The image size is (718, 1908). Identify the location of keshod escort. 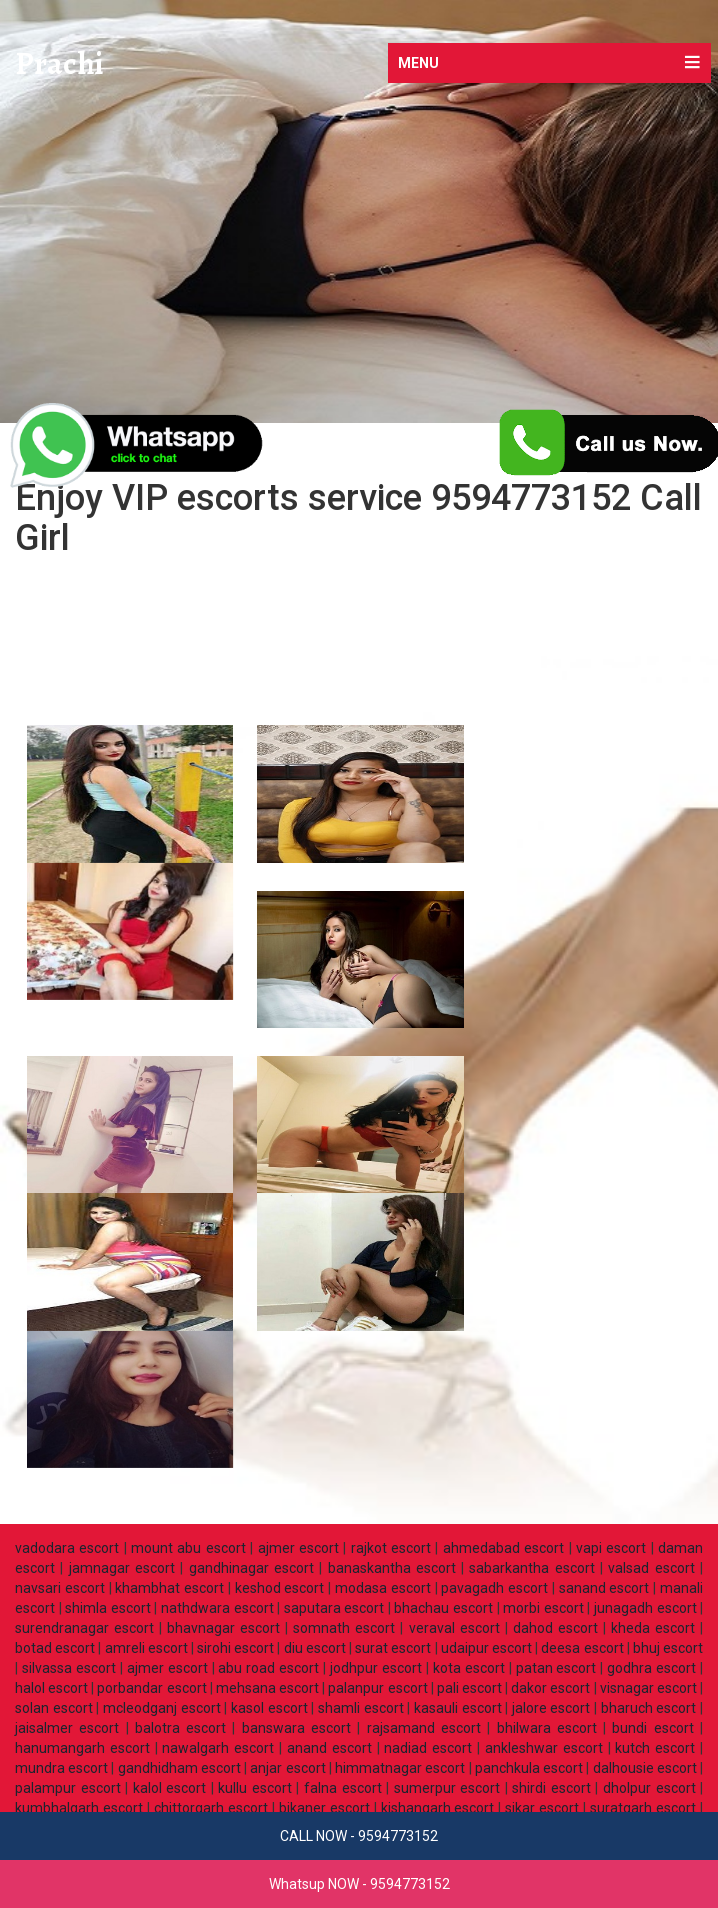
(280, 1588).